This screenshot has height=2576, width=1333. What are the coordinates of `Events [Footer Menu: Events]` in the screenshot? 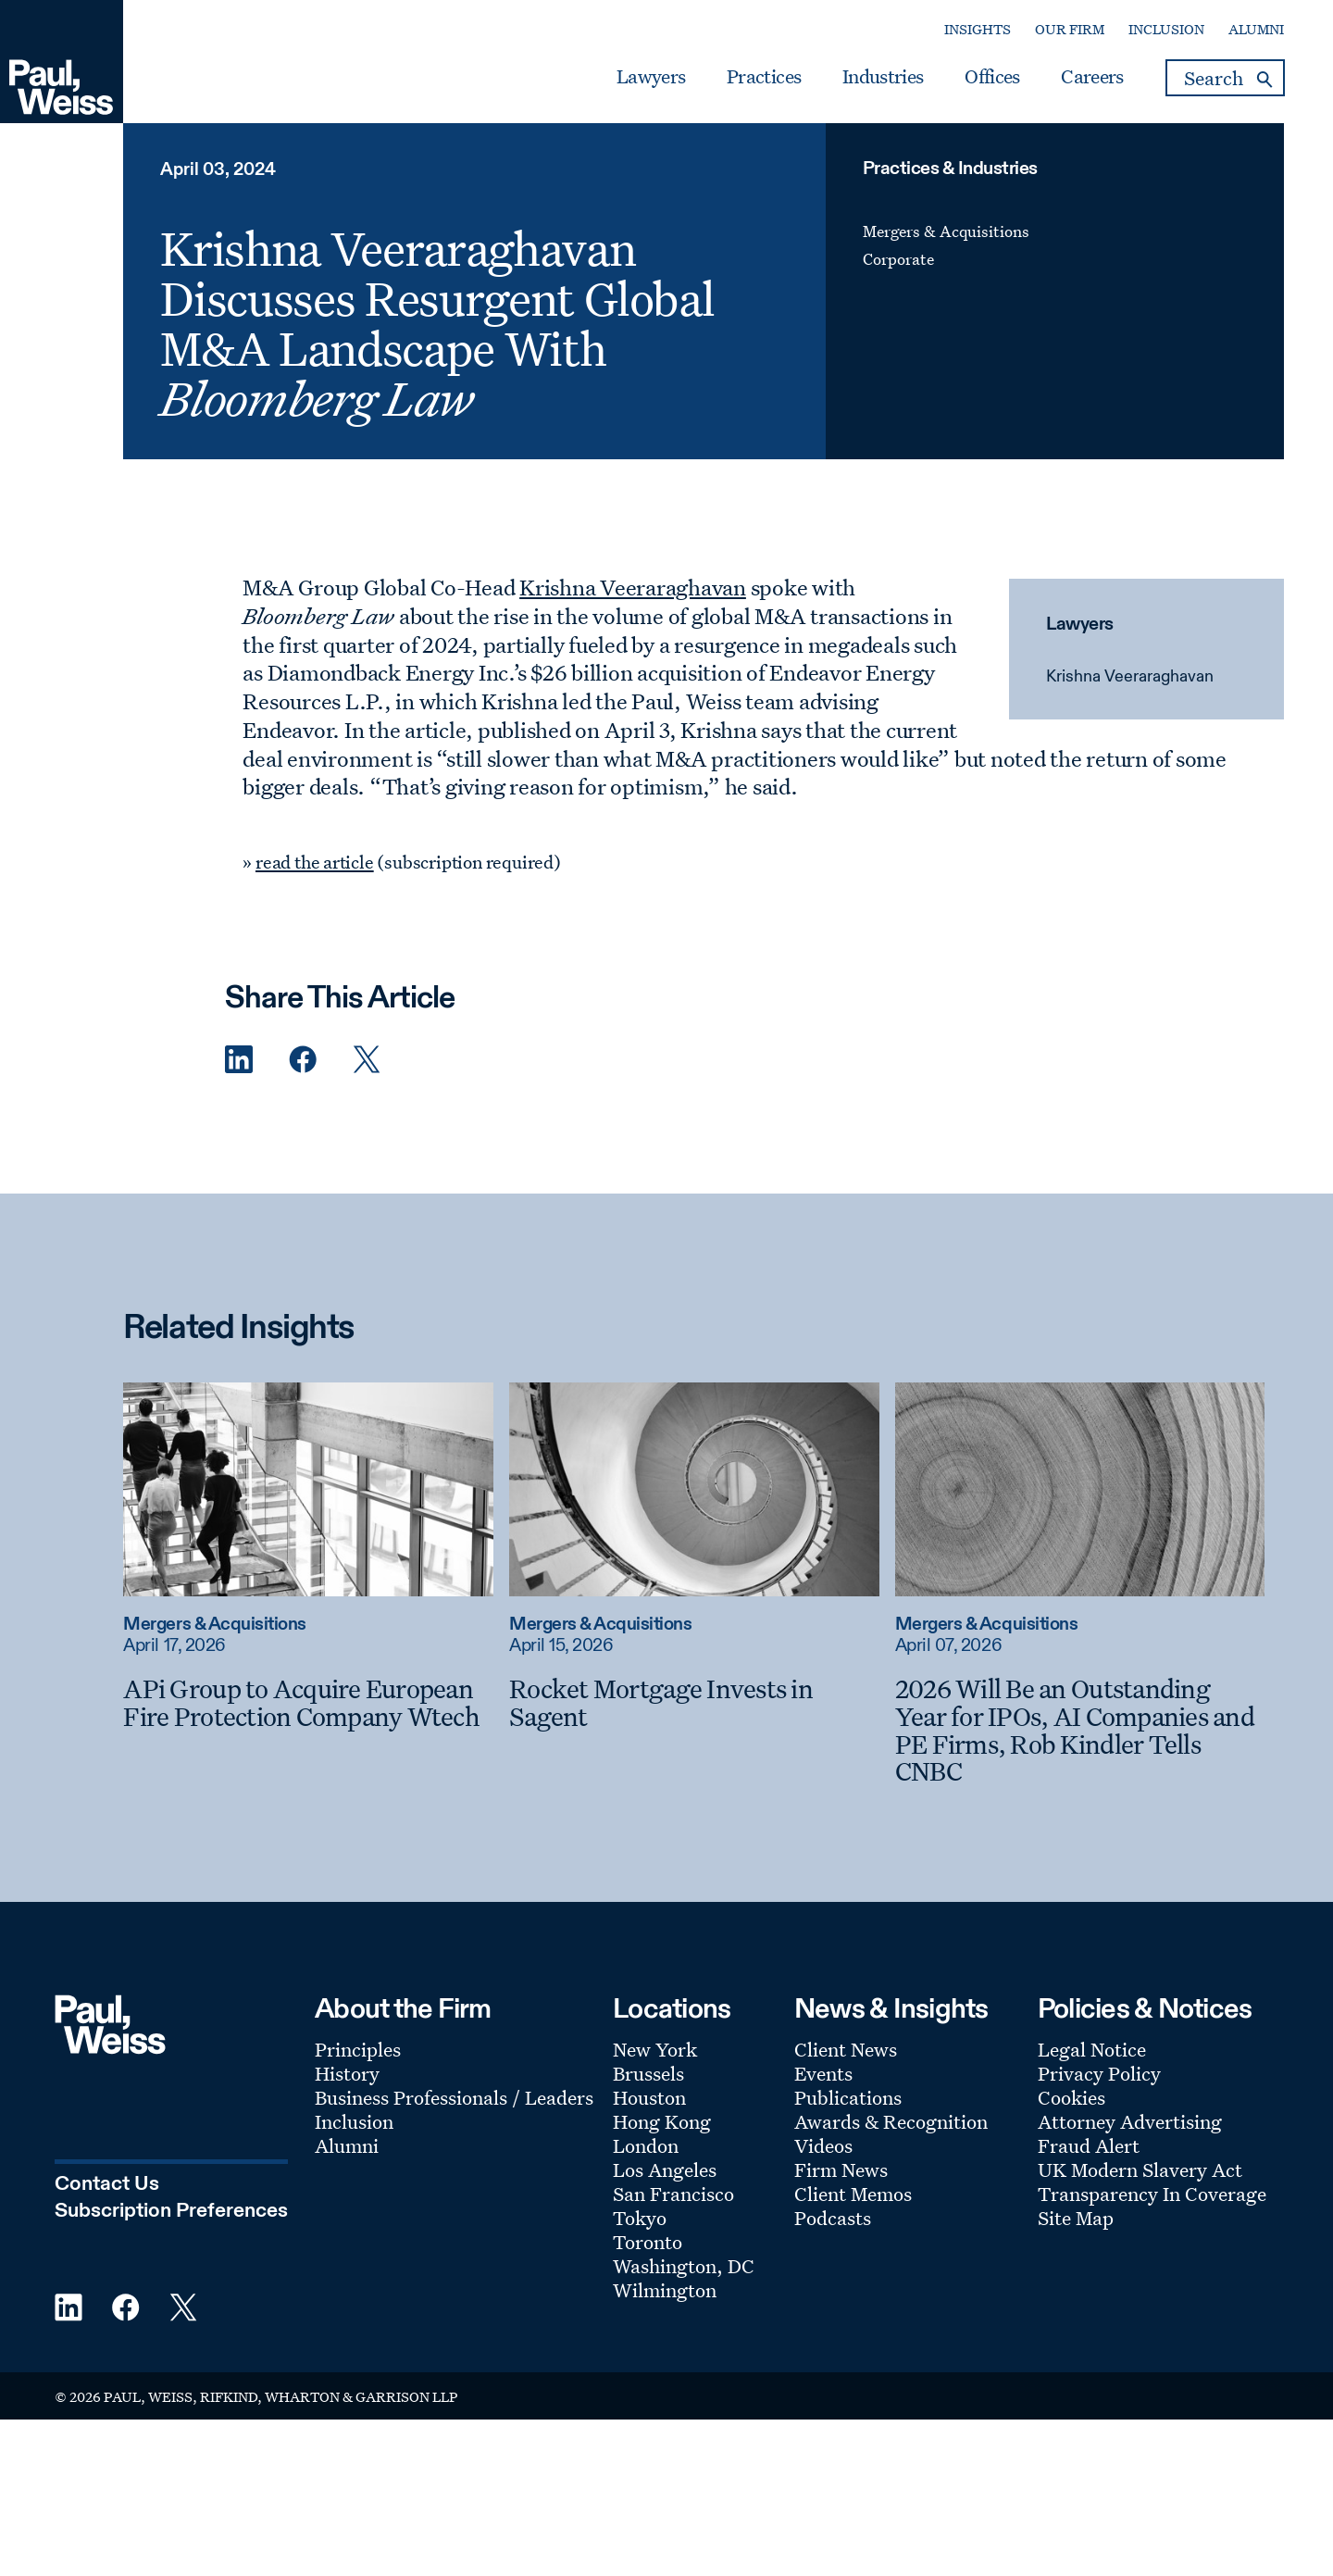 It's located at (823, 2073).